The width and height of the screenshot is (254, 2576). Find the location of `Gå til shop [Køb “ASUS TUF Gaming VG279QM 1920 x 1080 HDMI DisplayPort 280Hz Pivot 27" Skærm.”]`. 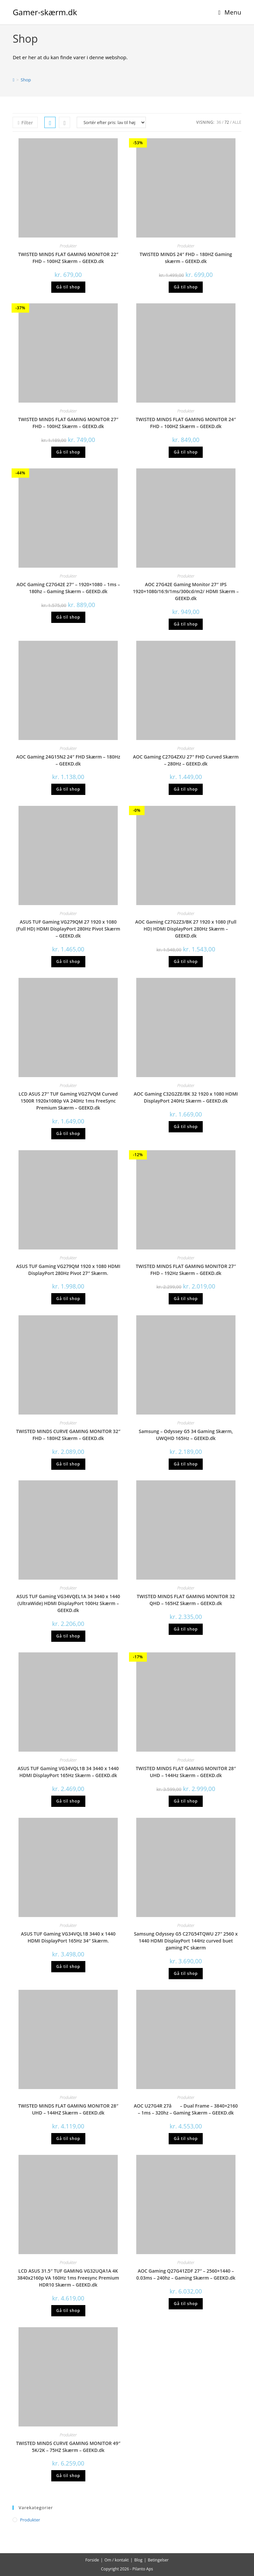

Gå til shop [Køb “ASUS TUF Gaming VG279QM 1920 x 1080 HDMI DisplayPort 280Hz Pivot 27" Skærm.”] is located at coordinates (68, 1298).